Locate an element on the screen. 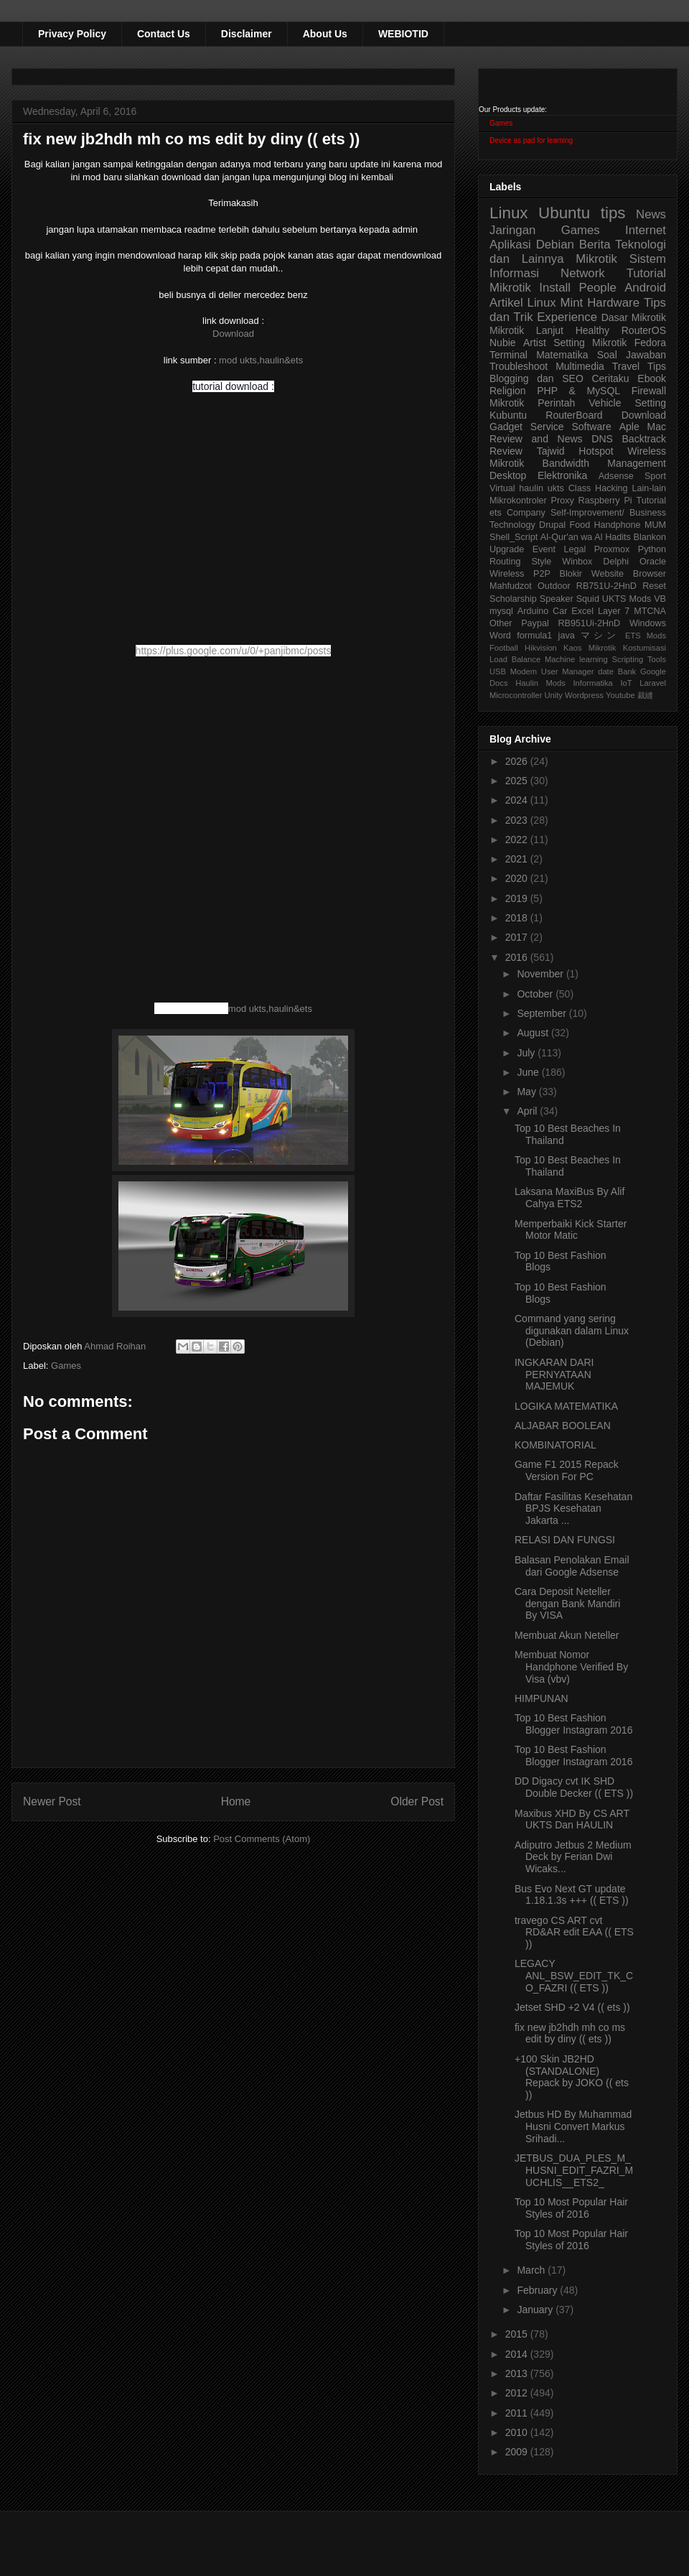 This screenshot has width=689, height=2576. LOGIKA MATEMATIKA is located at coordinates (566, 1406).